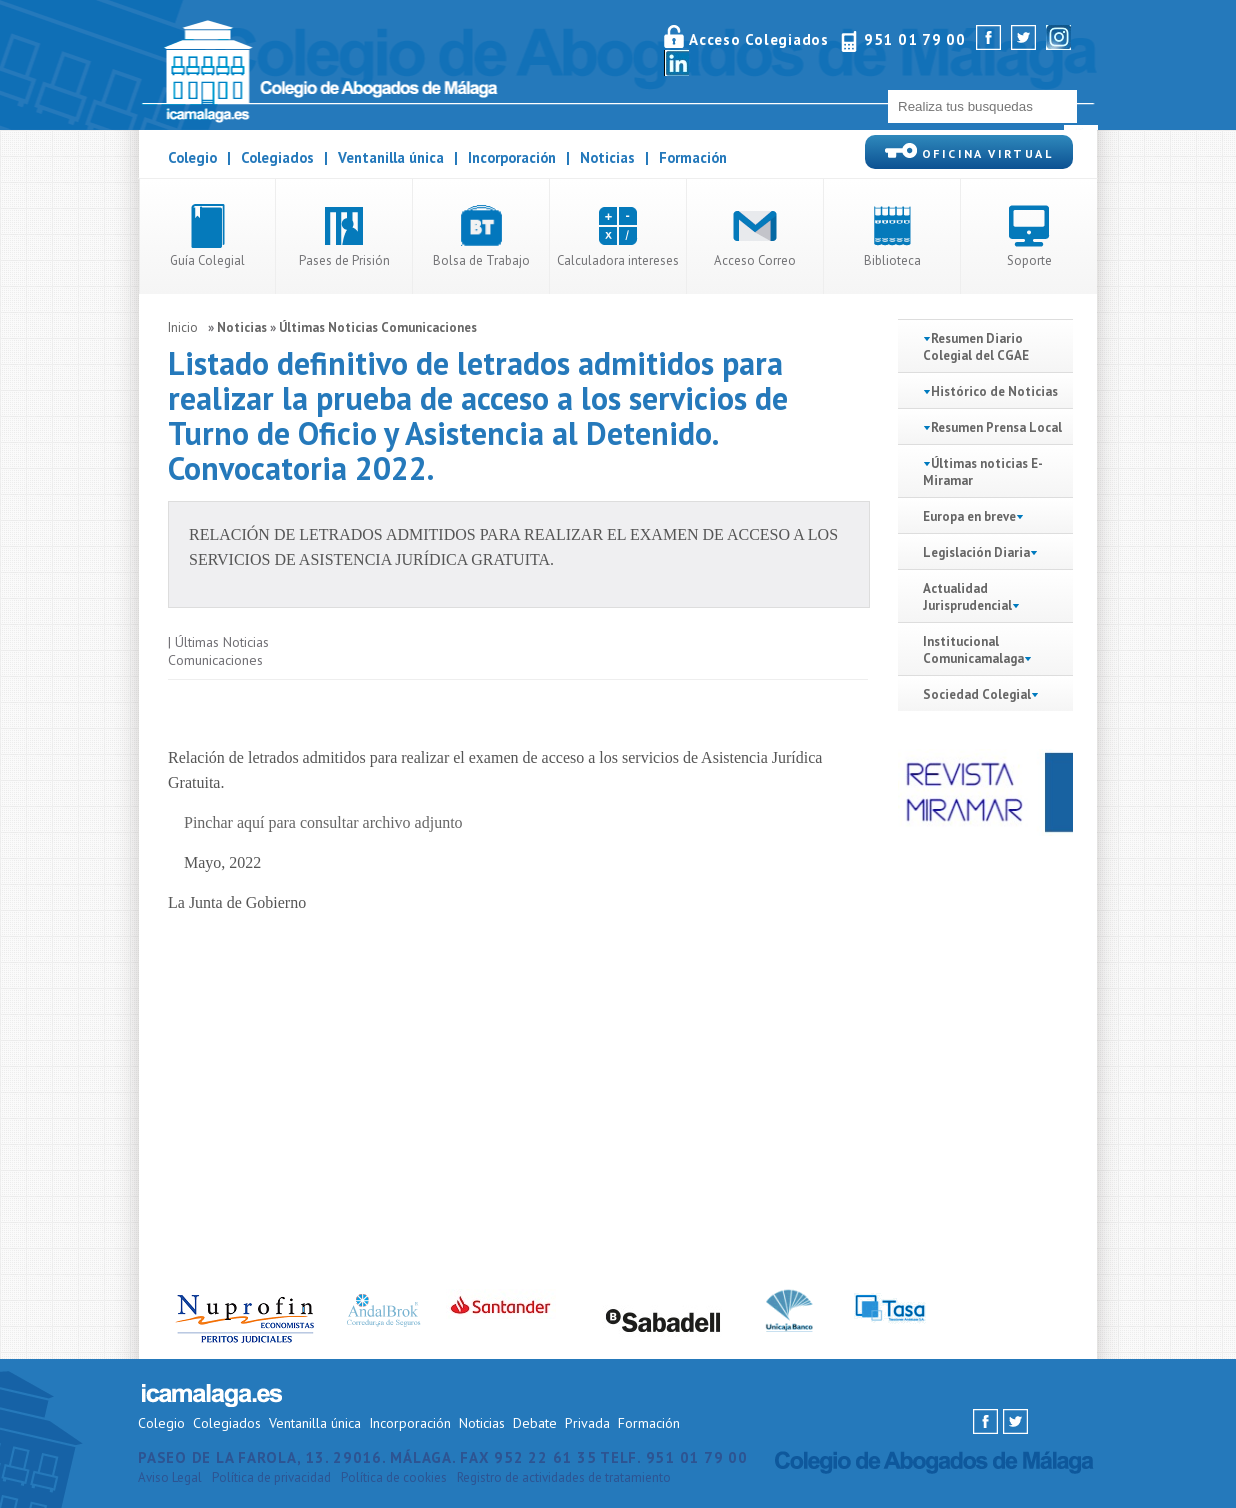 The width and height of the screenshot is (1236, 1508). What do you see at coordinates (512, 157) in the screenshot?
I see `Incorporación` at bounding box center [512, 157].